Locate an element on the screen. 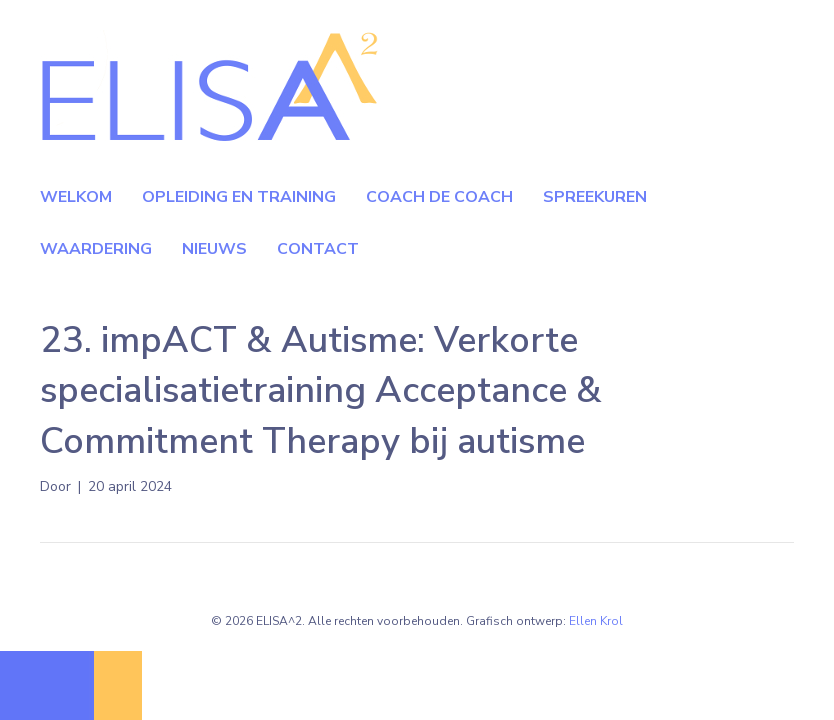 The height and width of the screenshot is (720, 834). Coach de coach is located at coordinates (439, 197).